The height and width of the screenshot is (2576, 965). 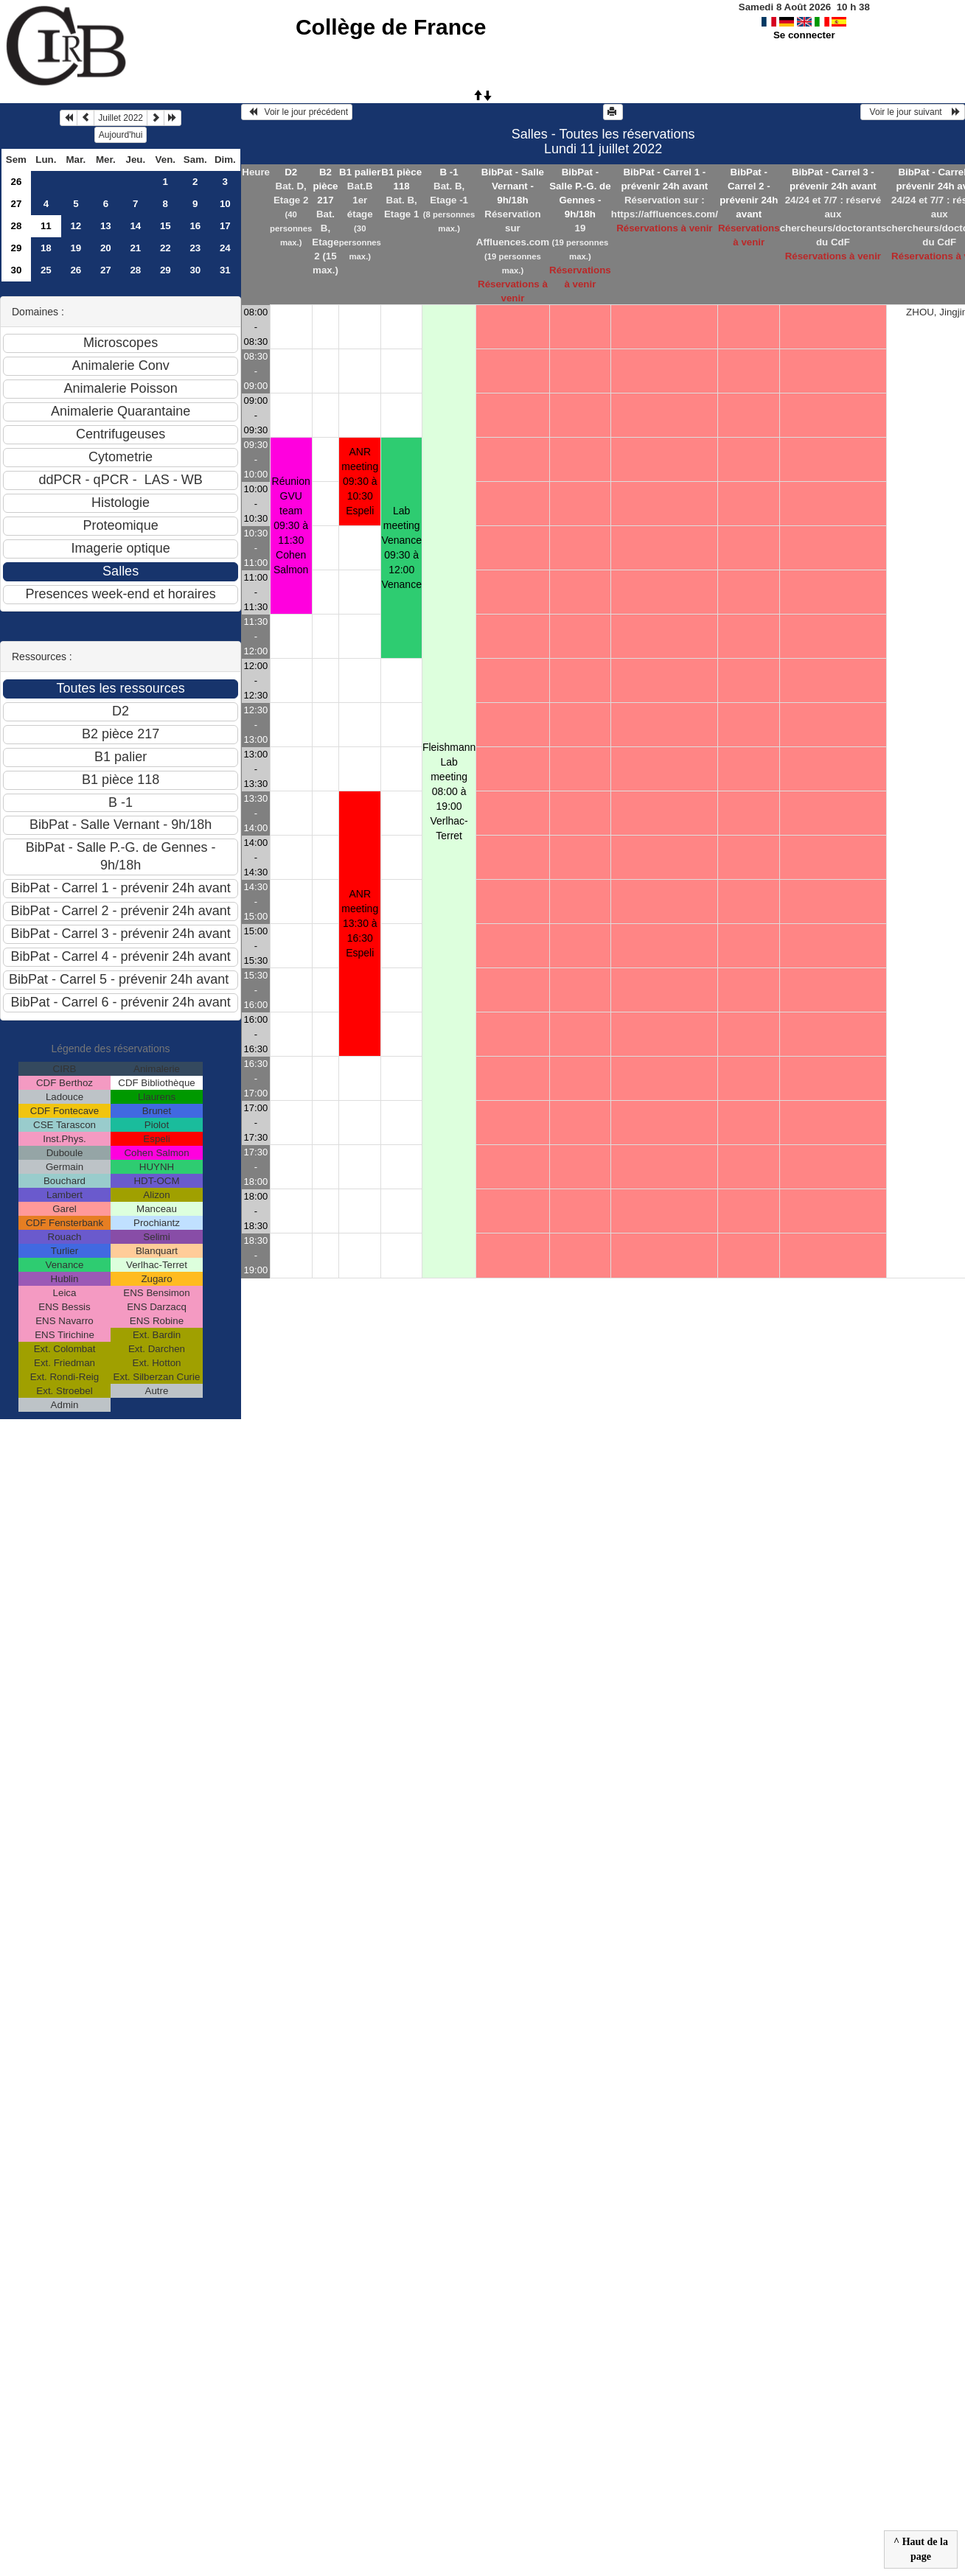 What do you see at coordinates (913, 112) in the screenshot?
I see `Voir le jour suivant` at bounding box center [913, 112].